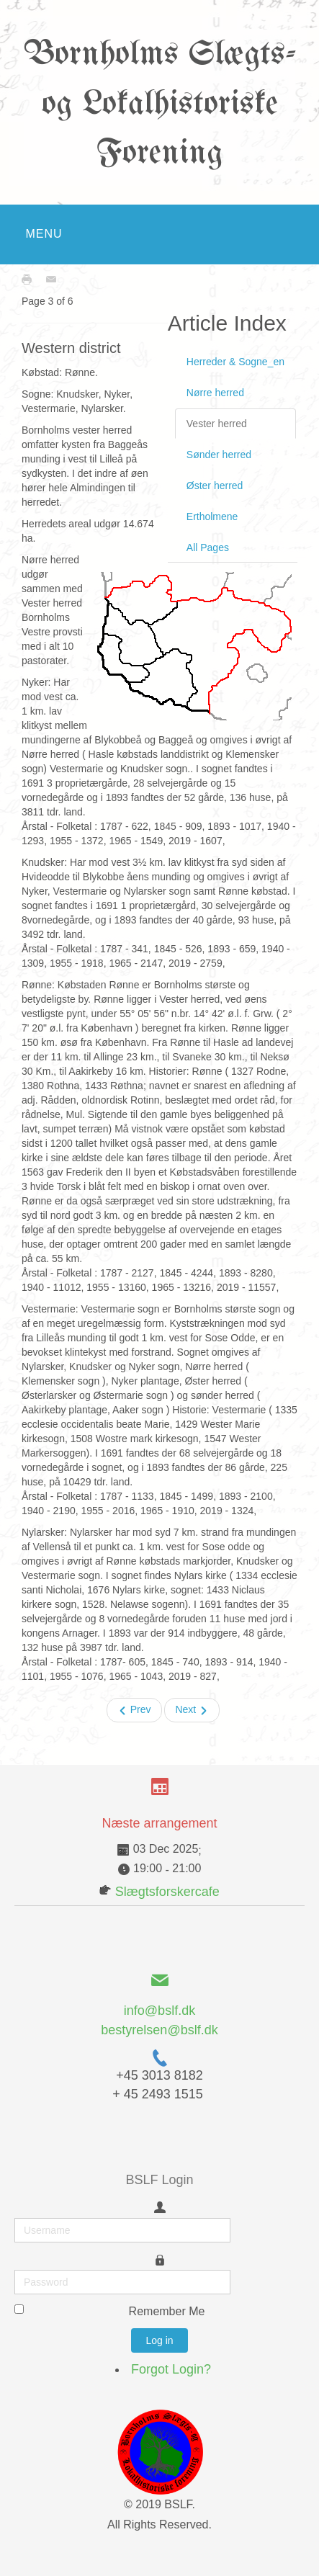  What do you see at coordinates (235, 361) in the screenshot?
I see `Herreder & Sogne_en` at bounding box center [235, 361].